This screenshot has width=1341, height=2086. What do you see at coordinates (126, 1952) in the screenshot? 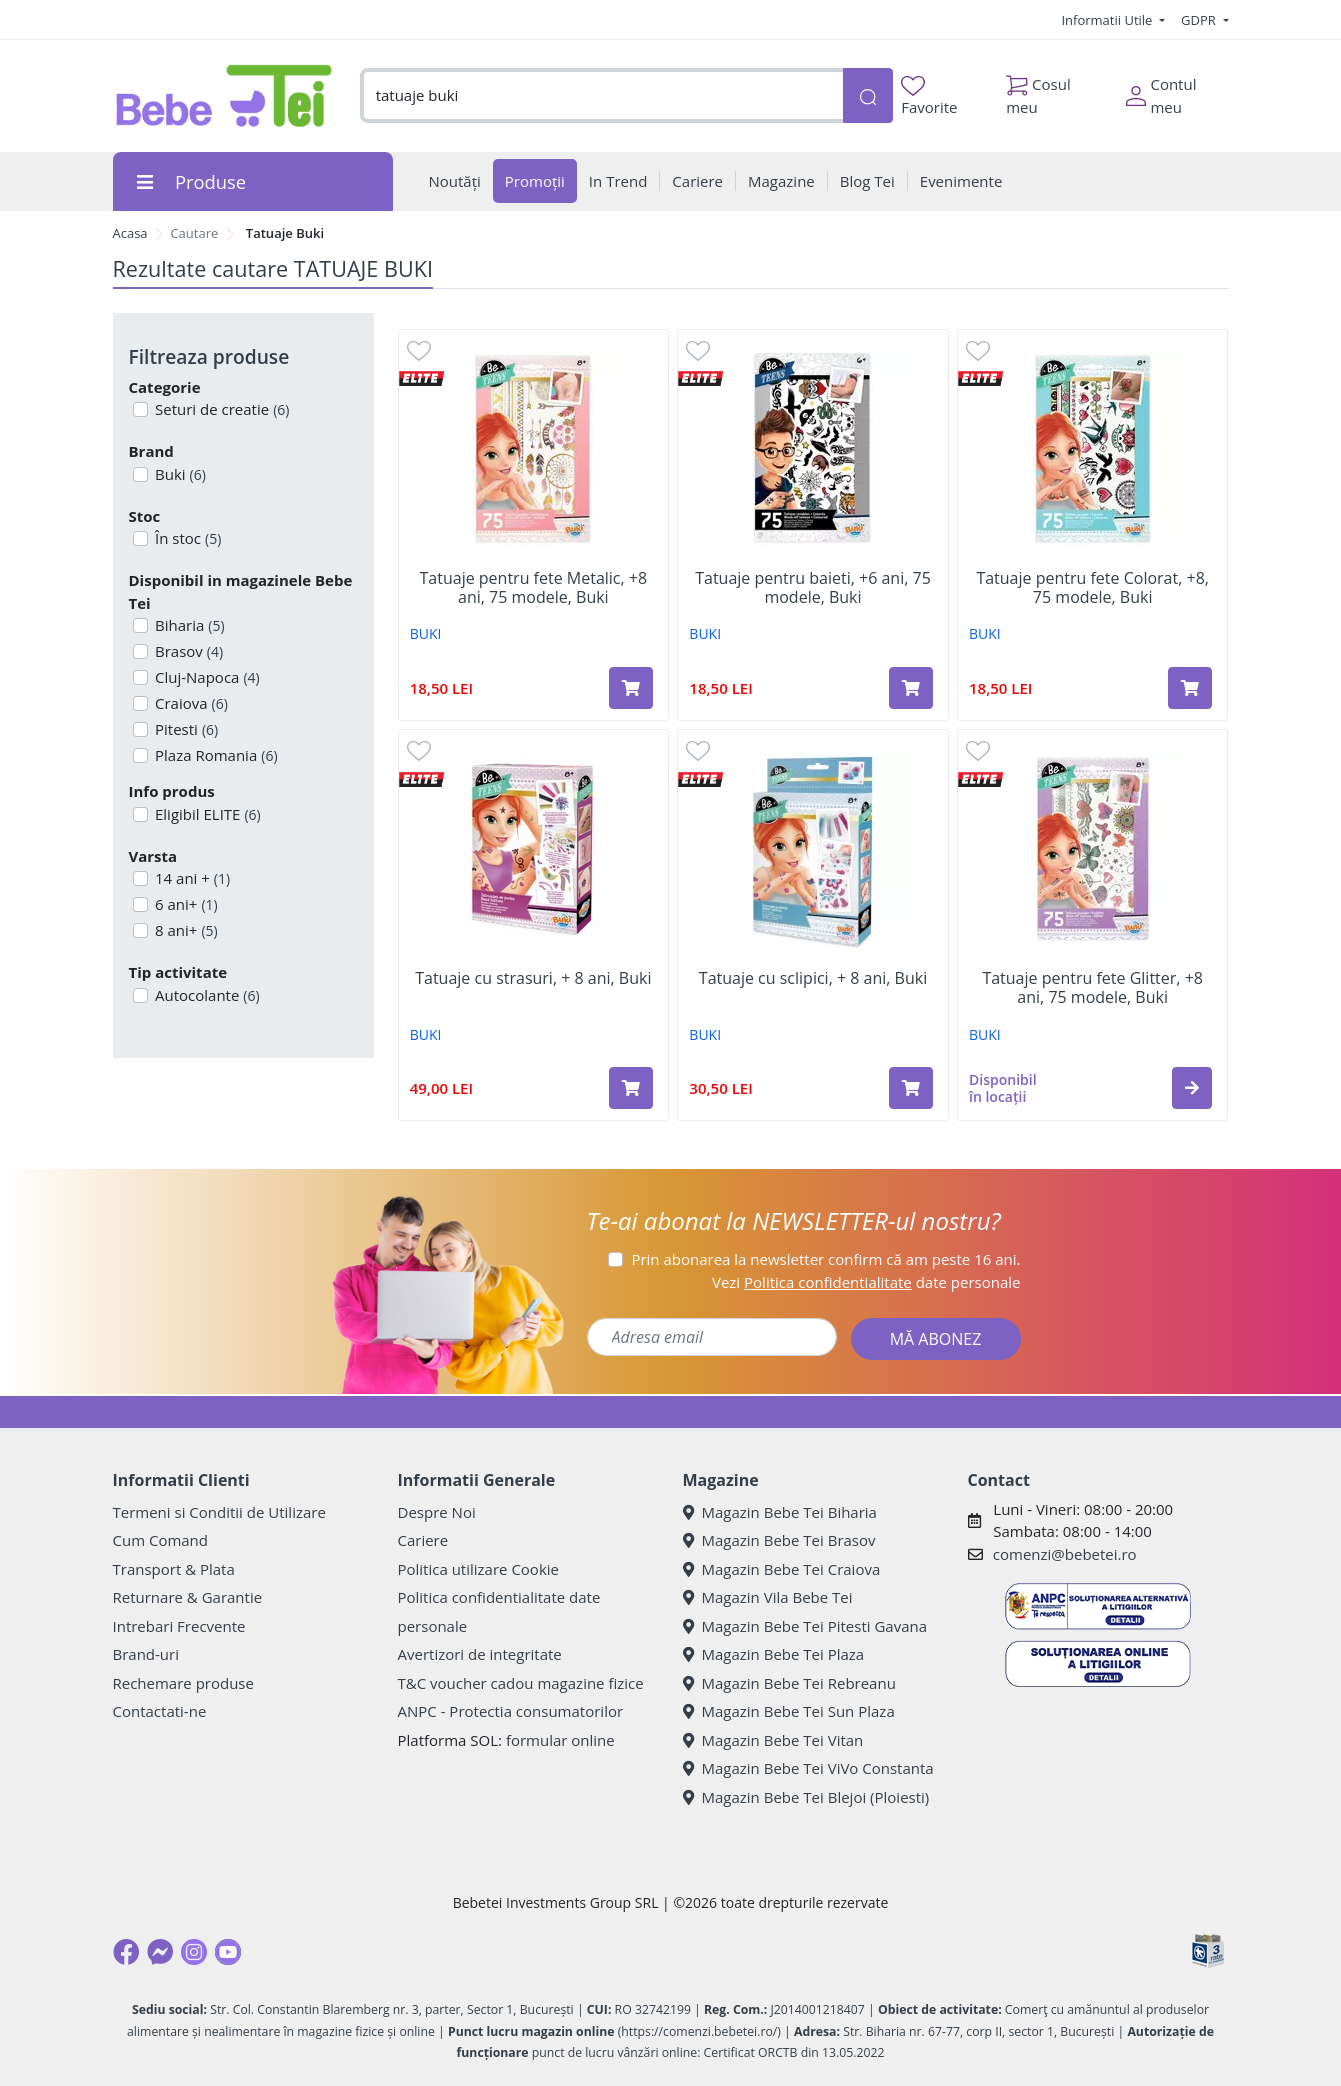
I see `[Facebook]` at bounding box center [126, 1952].